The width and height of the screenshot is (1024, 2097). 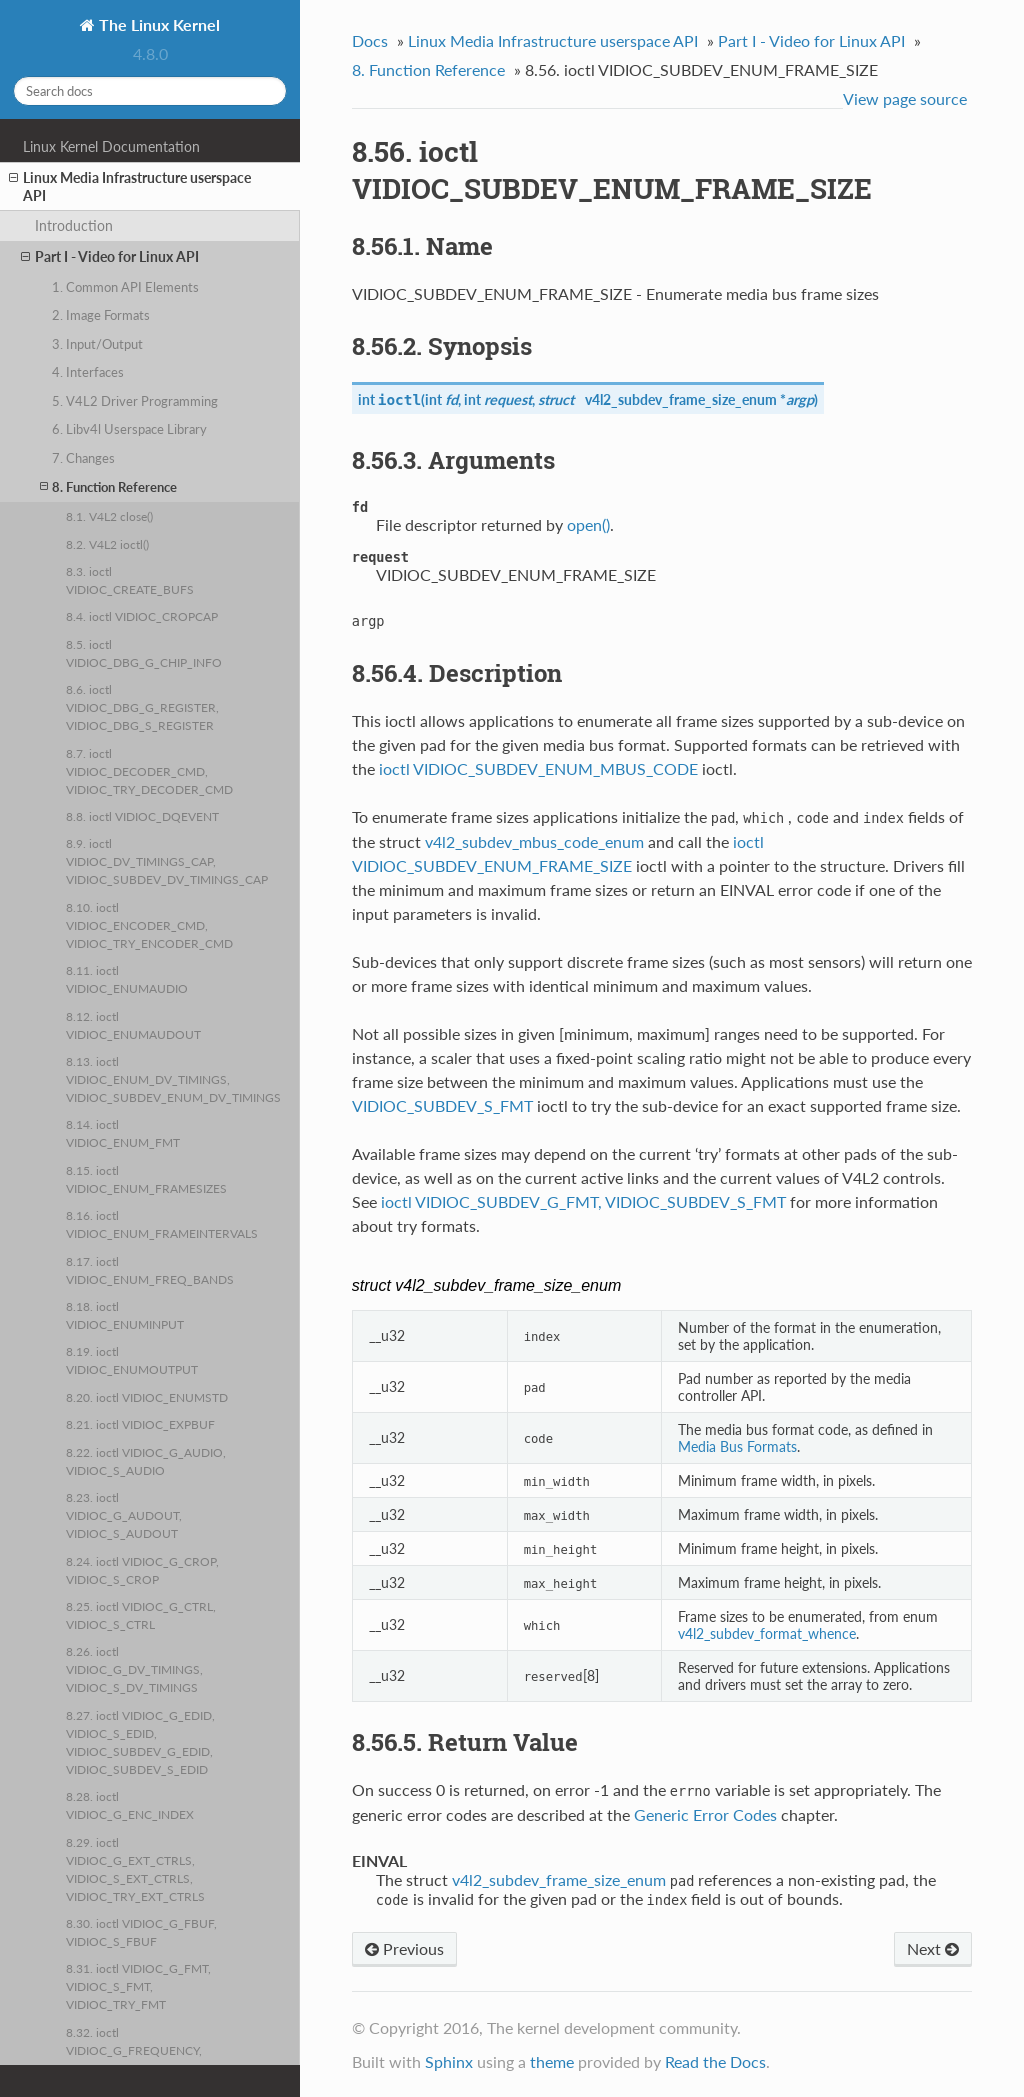 I want to click on 8.3. ioctl VIDIOC_CREATE_BUFS, so click(x=130, y=580).